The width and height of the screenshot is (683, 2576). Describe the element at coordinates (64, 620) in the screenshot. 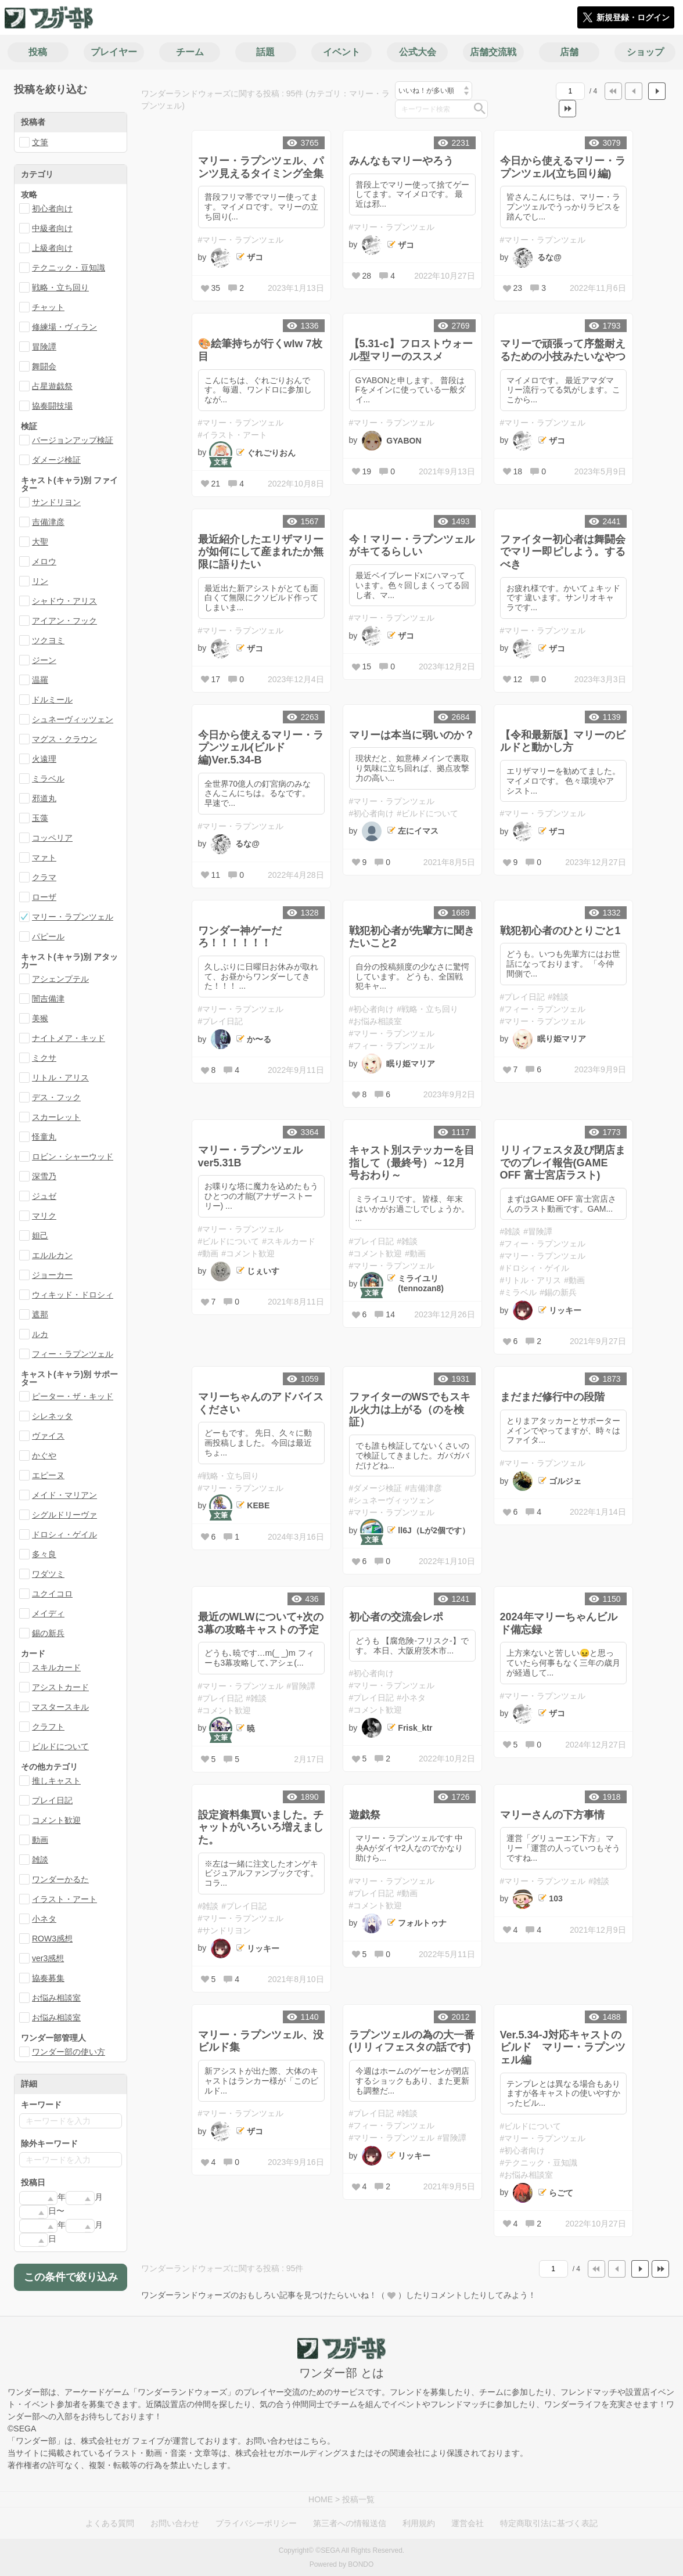

I see `アイアン・フック` at that location.